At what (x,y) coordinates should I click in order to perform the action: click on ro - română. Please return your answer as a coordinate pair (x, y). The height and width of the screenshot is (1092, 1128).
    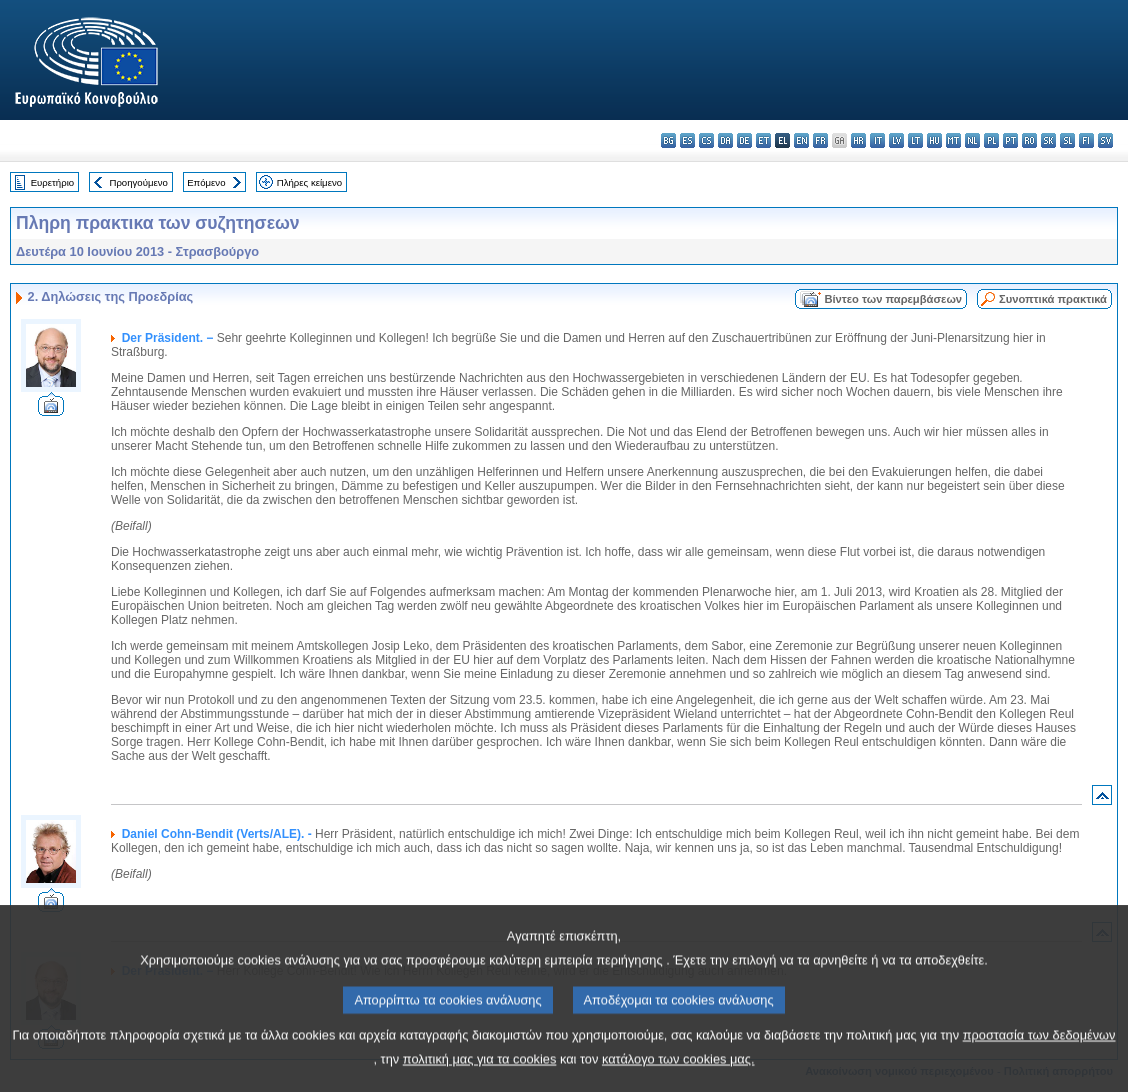
    Looking at the image, I should click on (1029, 140).